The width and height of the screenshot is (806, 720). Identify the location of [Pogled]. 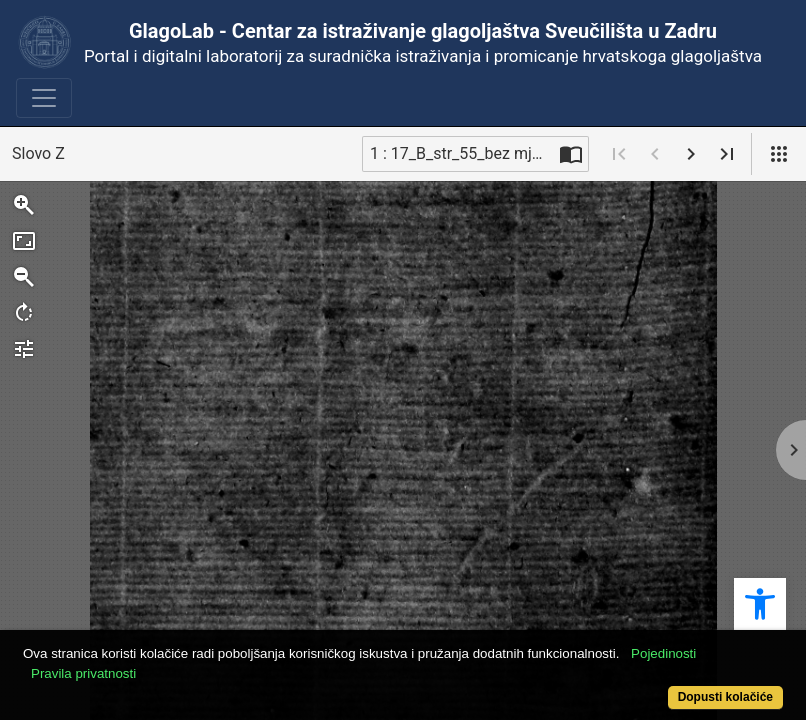
(779, 154).